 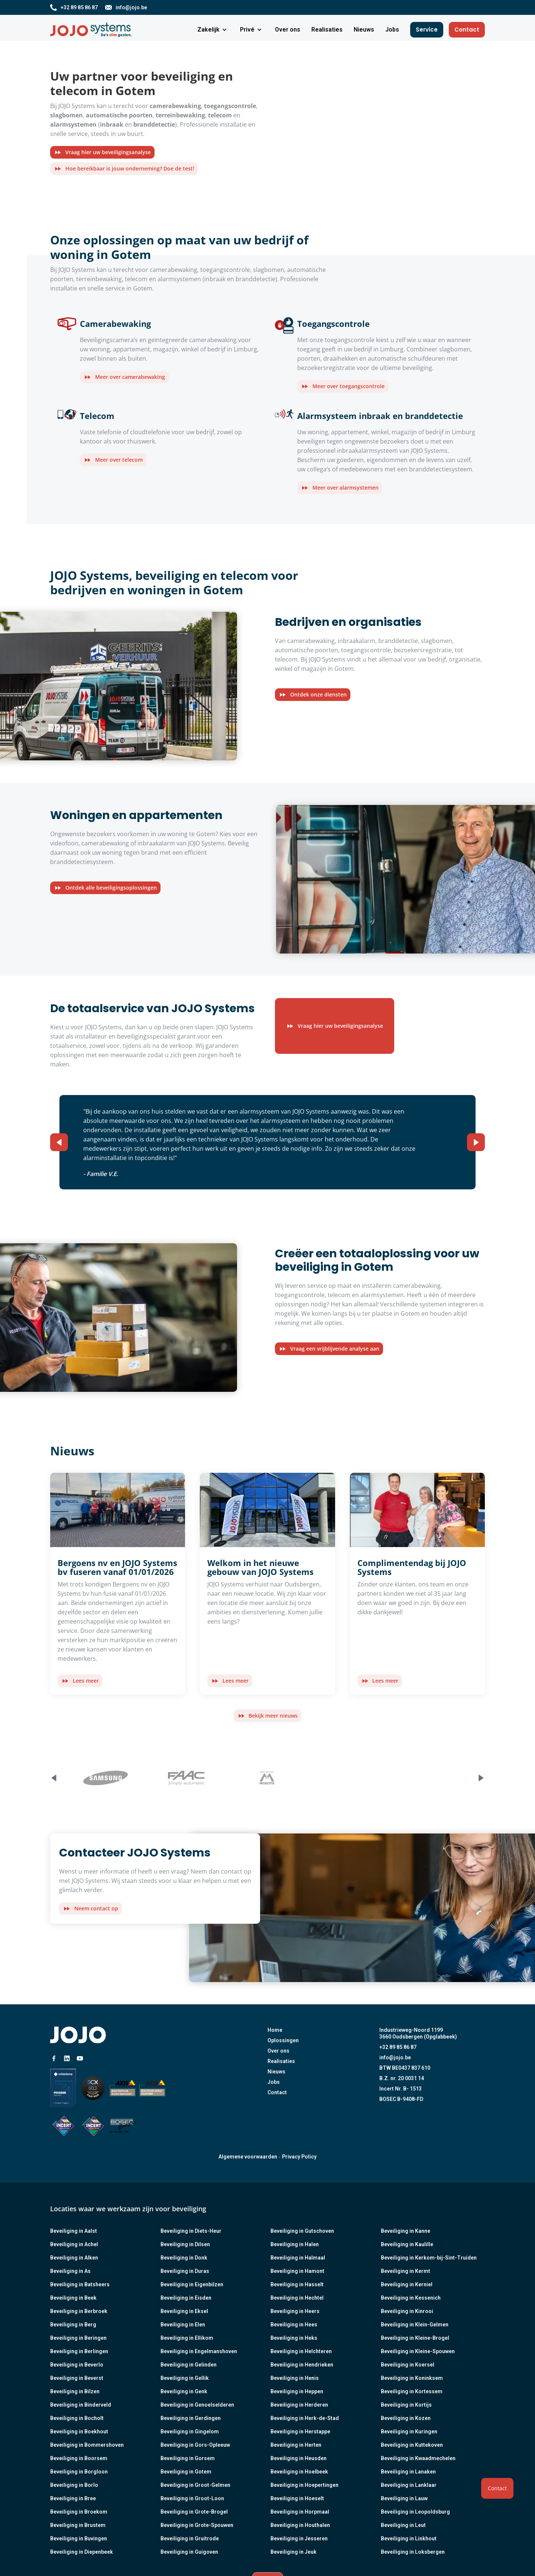 What do you see at coordinates (195, 2445) in the screenshot?
I see `Beveiliging in Gors-Opleeuw` at bounding box center [195, 2445].